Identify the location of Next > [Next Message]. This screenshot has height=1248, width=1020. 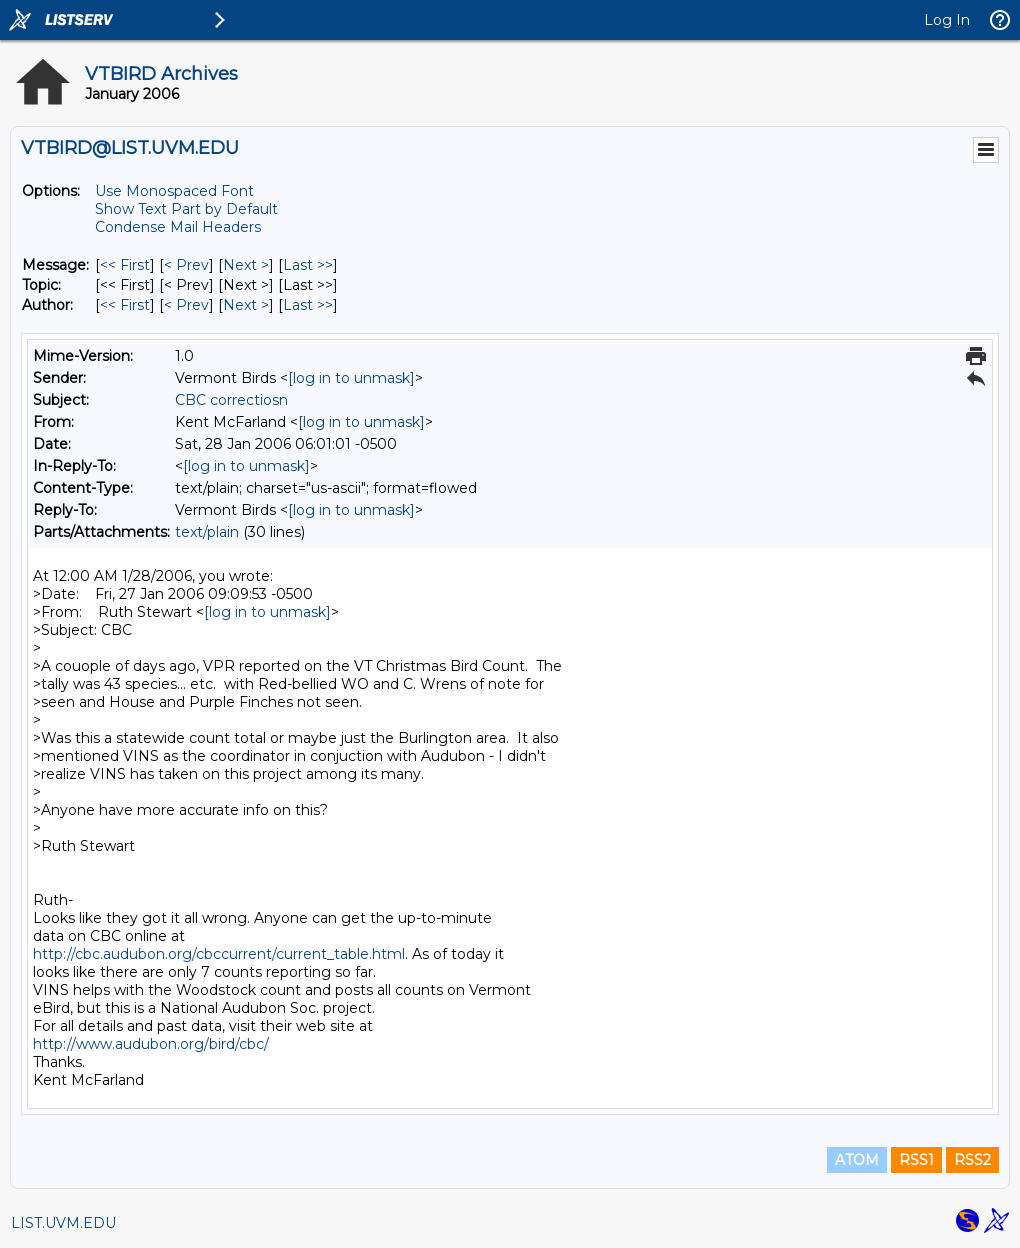
(246, 265).